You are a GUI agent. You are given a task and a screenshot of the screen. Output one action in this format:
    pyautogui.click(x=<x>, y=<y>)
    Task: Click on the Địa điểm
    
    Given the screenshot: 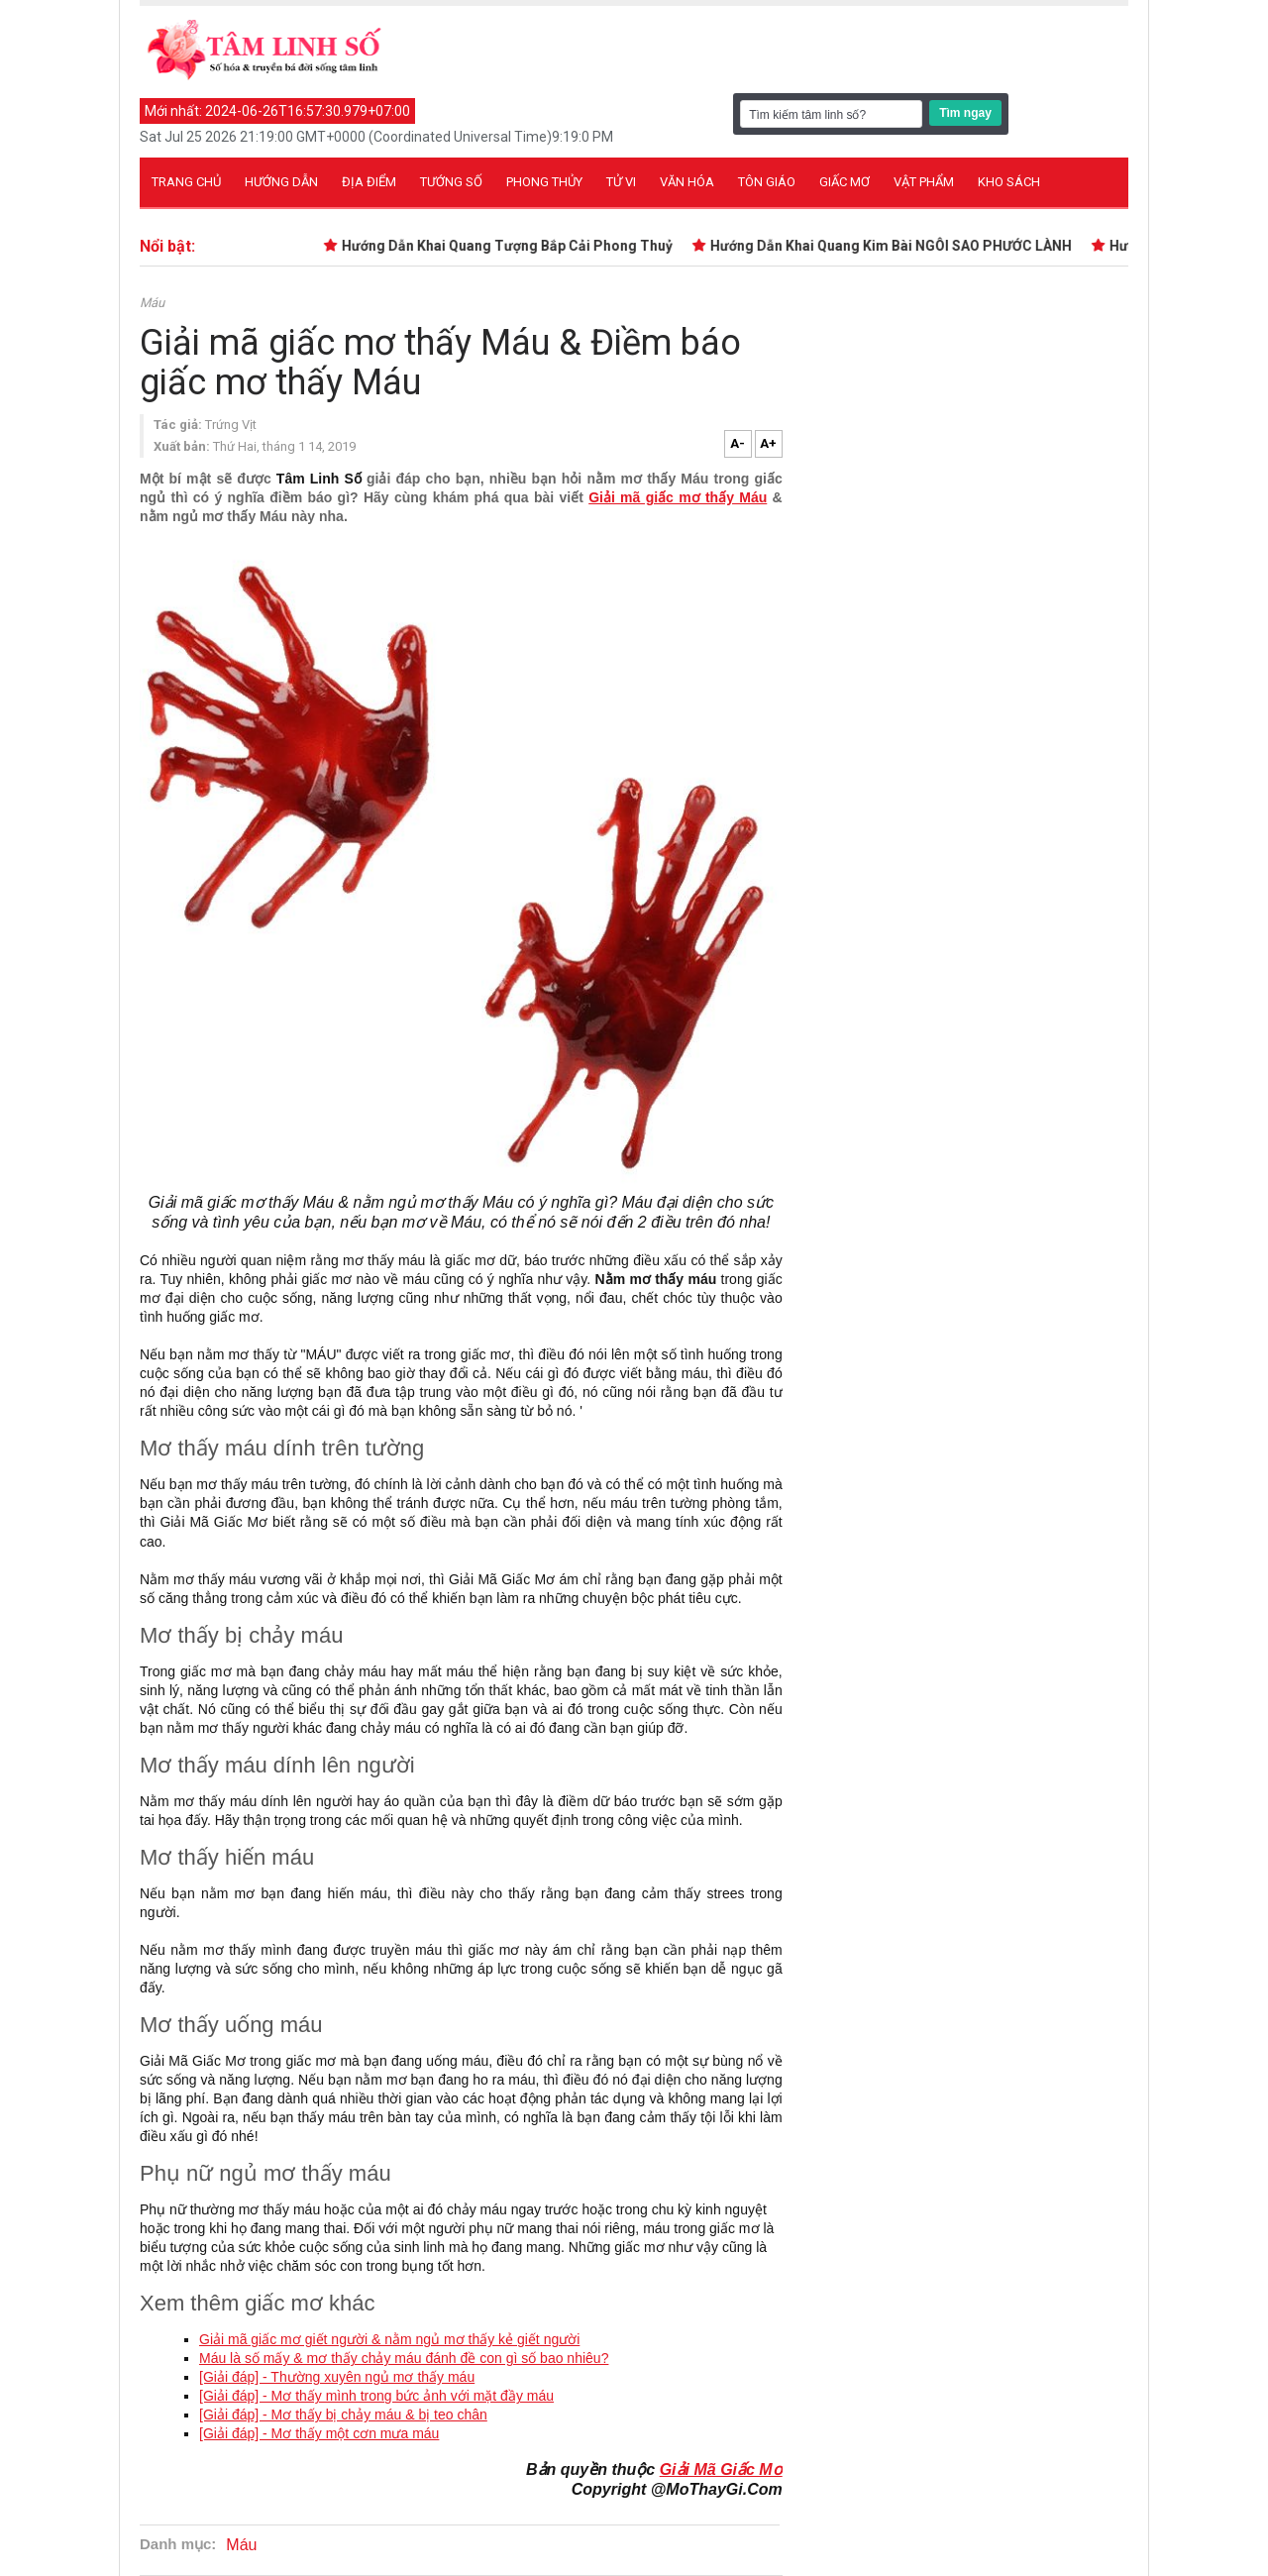 What is the action you would take?
    pyautogui.click(x=369, y=181)
    